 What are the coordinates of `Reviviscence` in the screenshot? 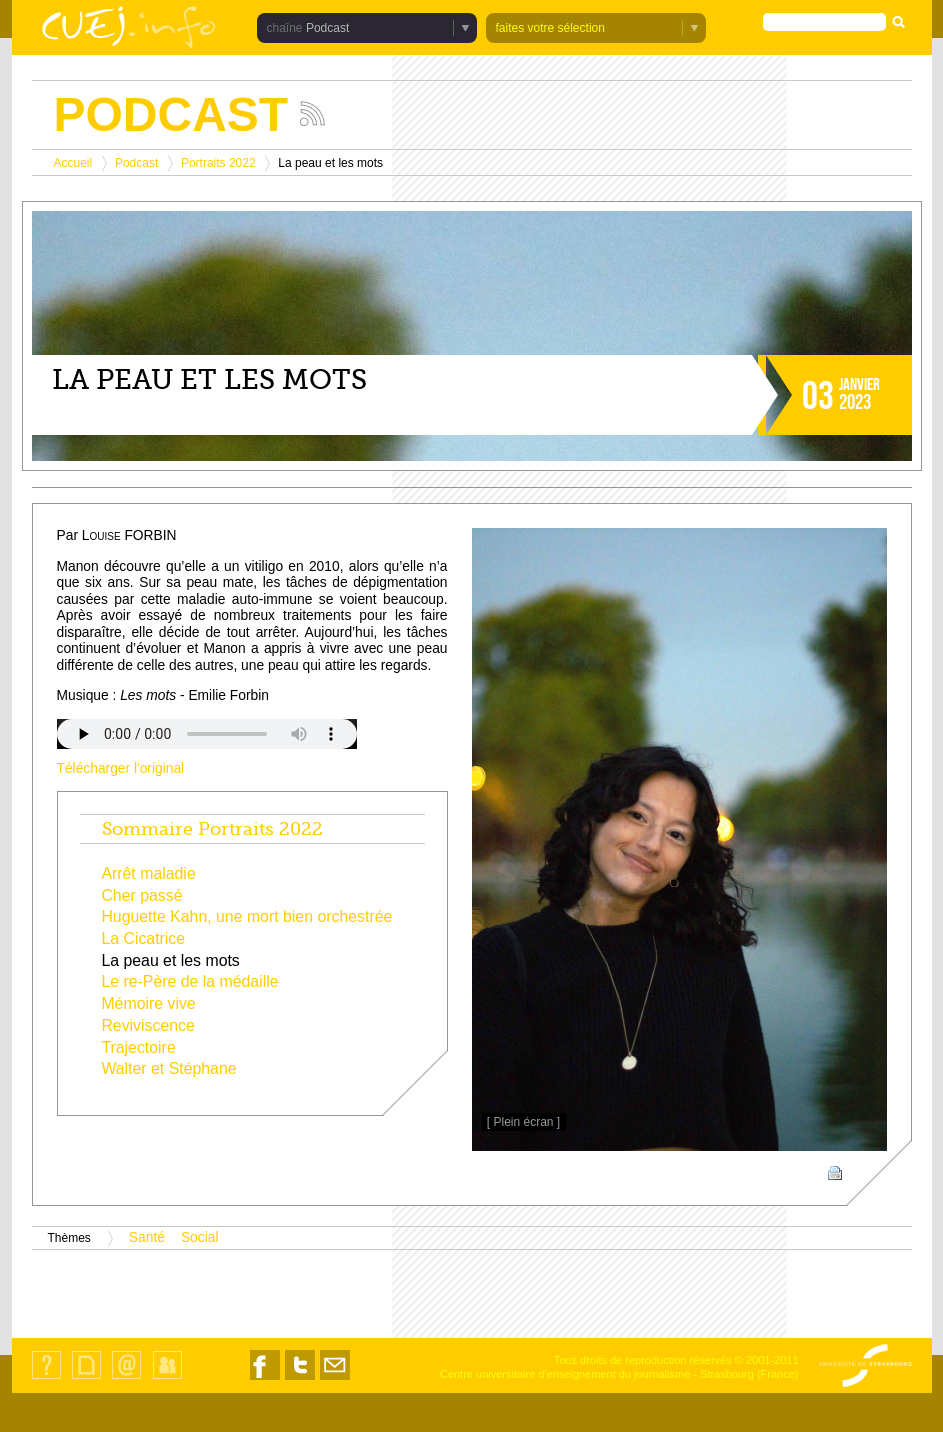 It's located at (147, 1025).